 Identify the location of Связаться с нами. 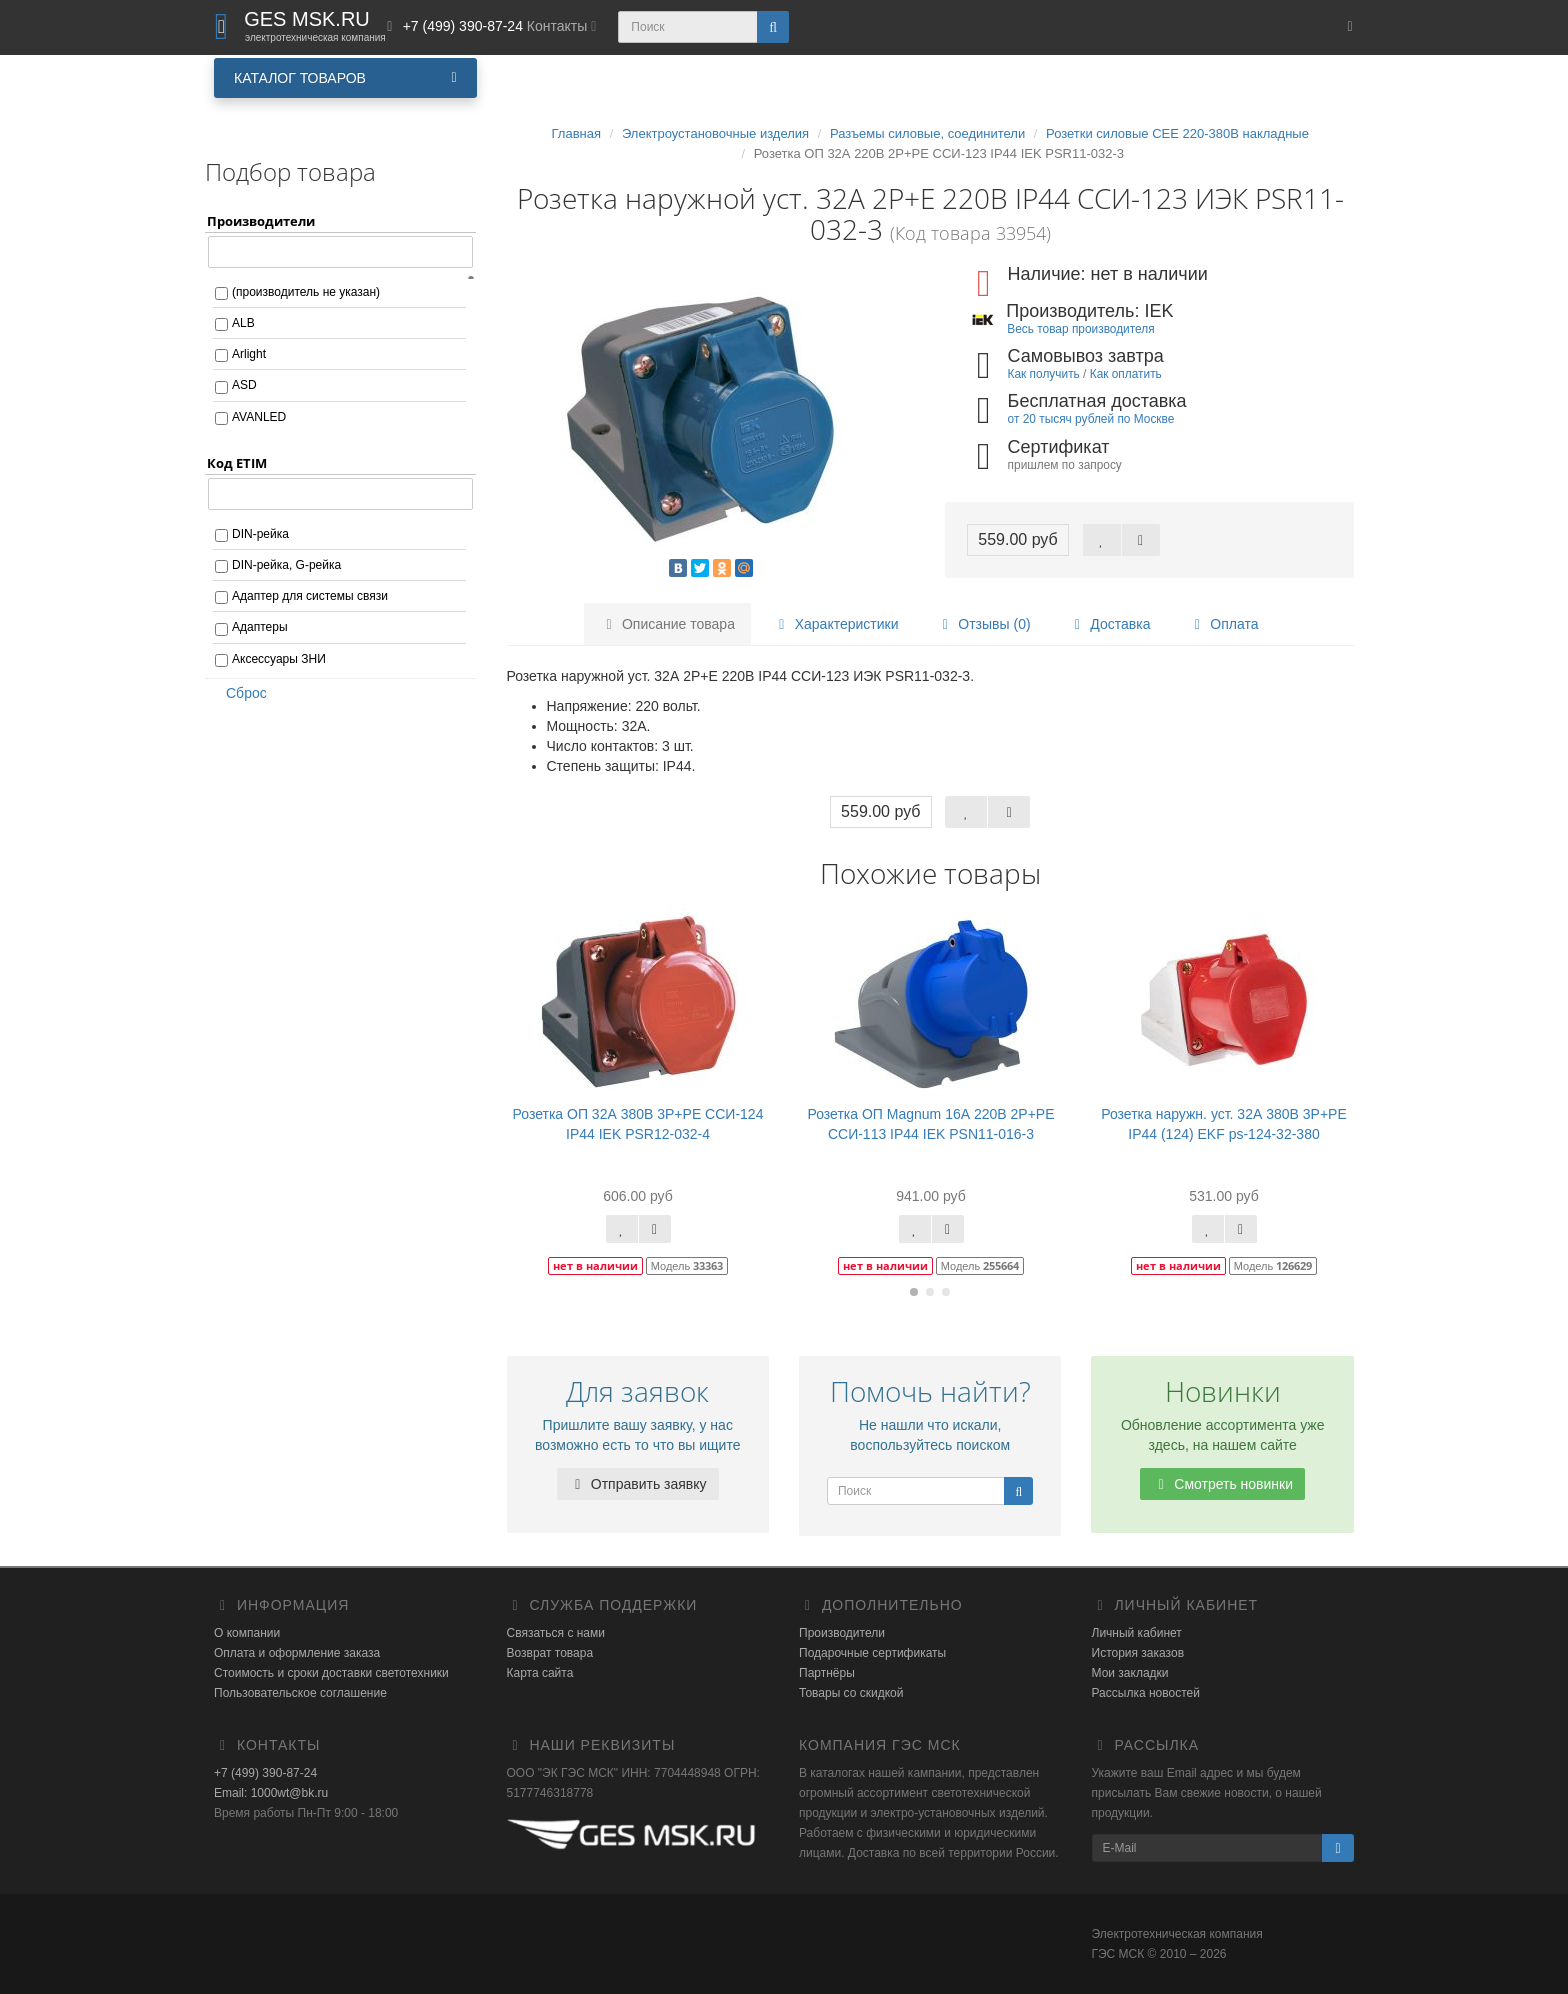
(556, 1633).